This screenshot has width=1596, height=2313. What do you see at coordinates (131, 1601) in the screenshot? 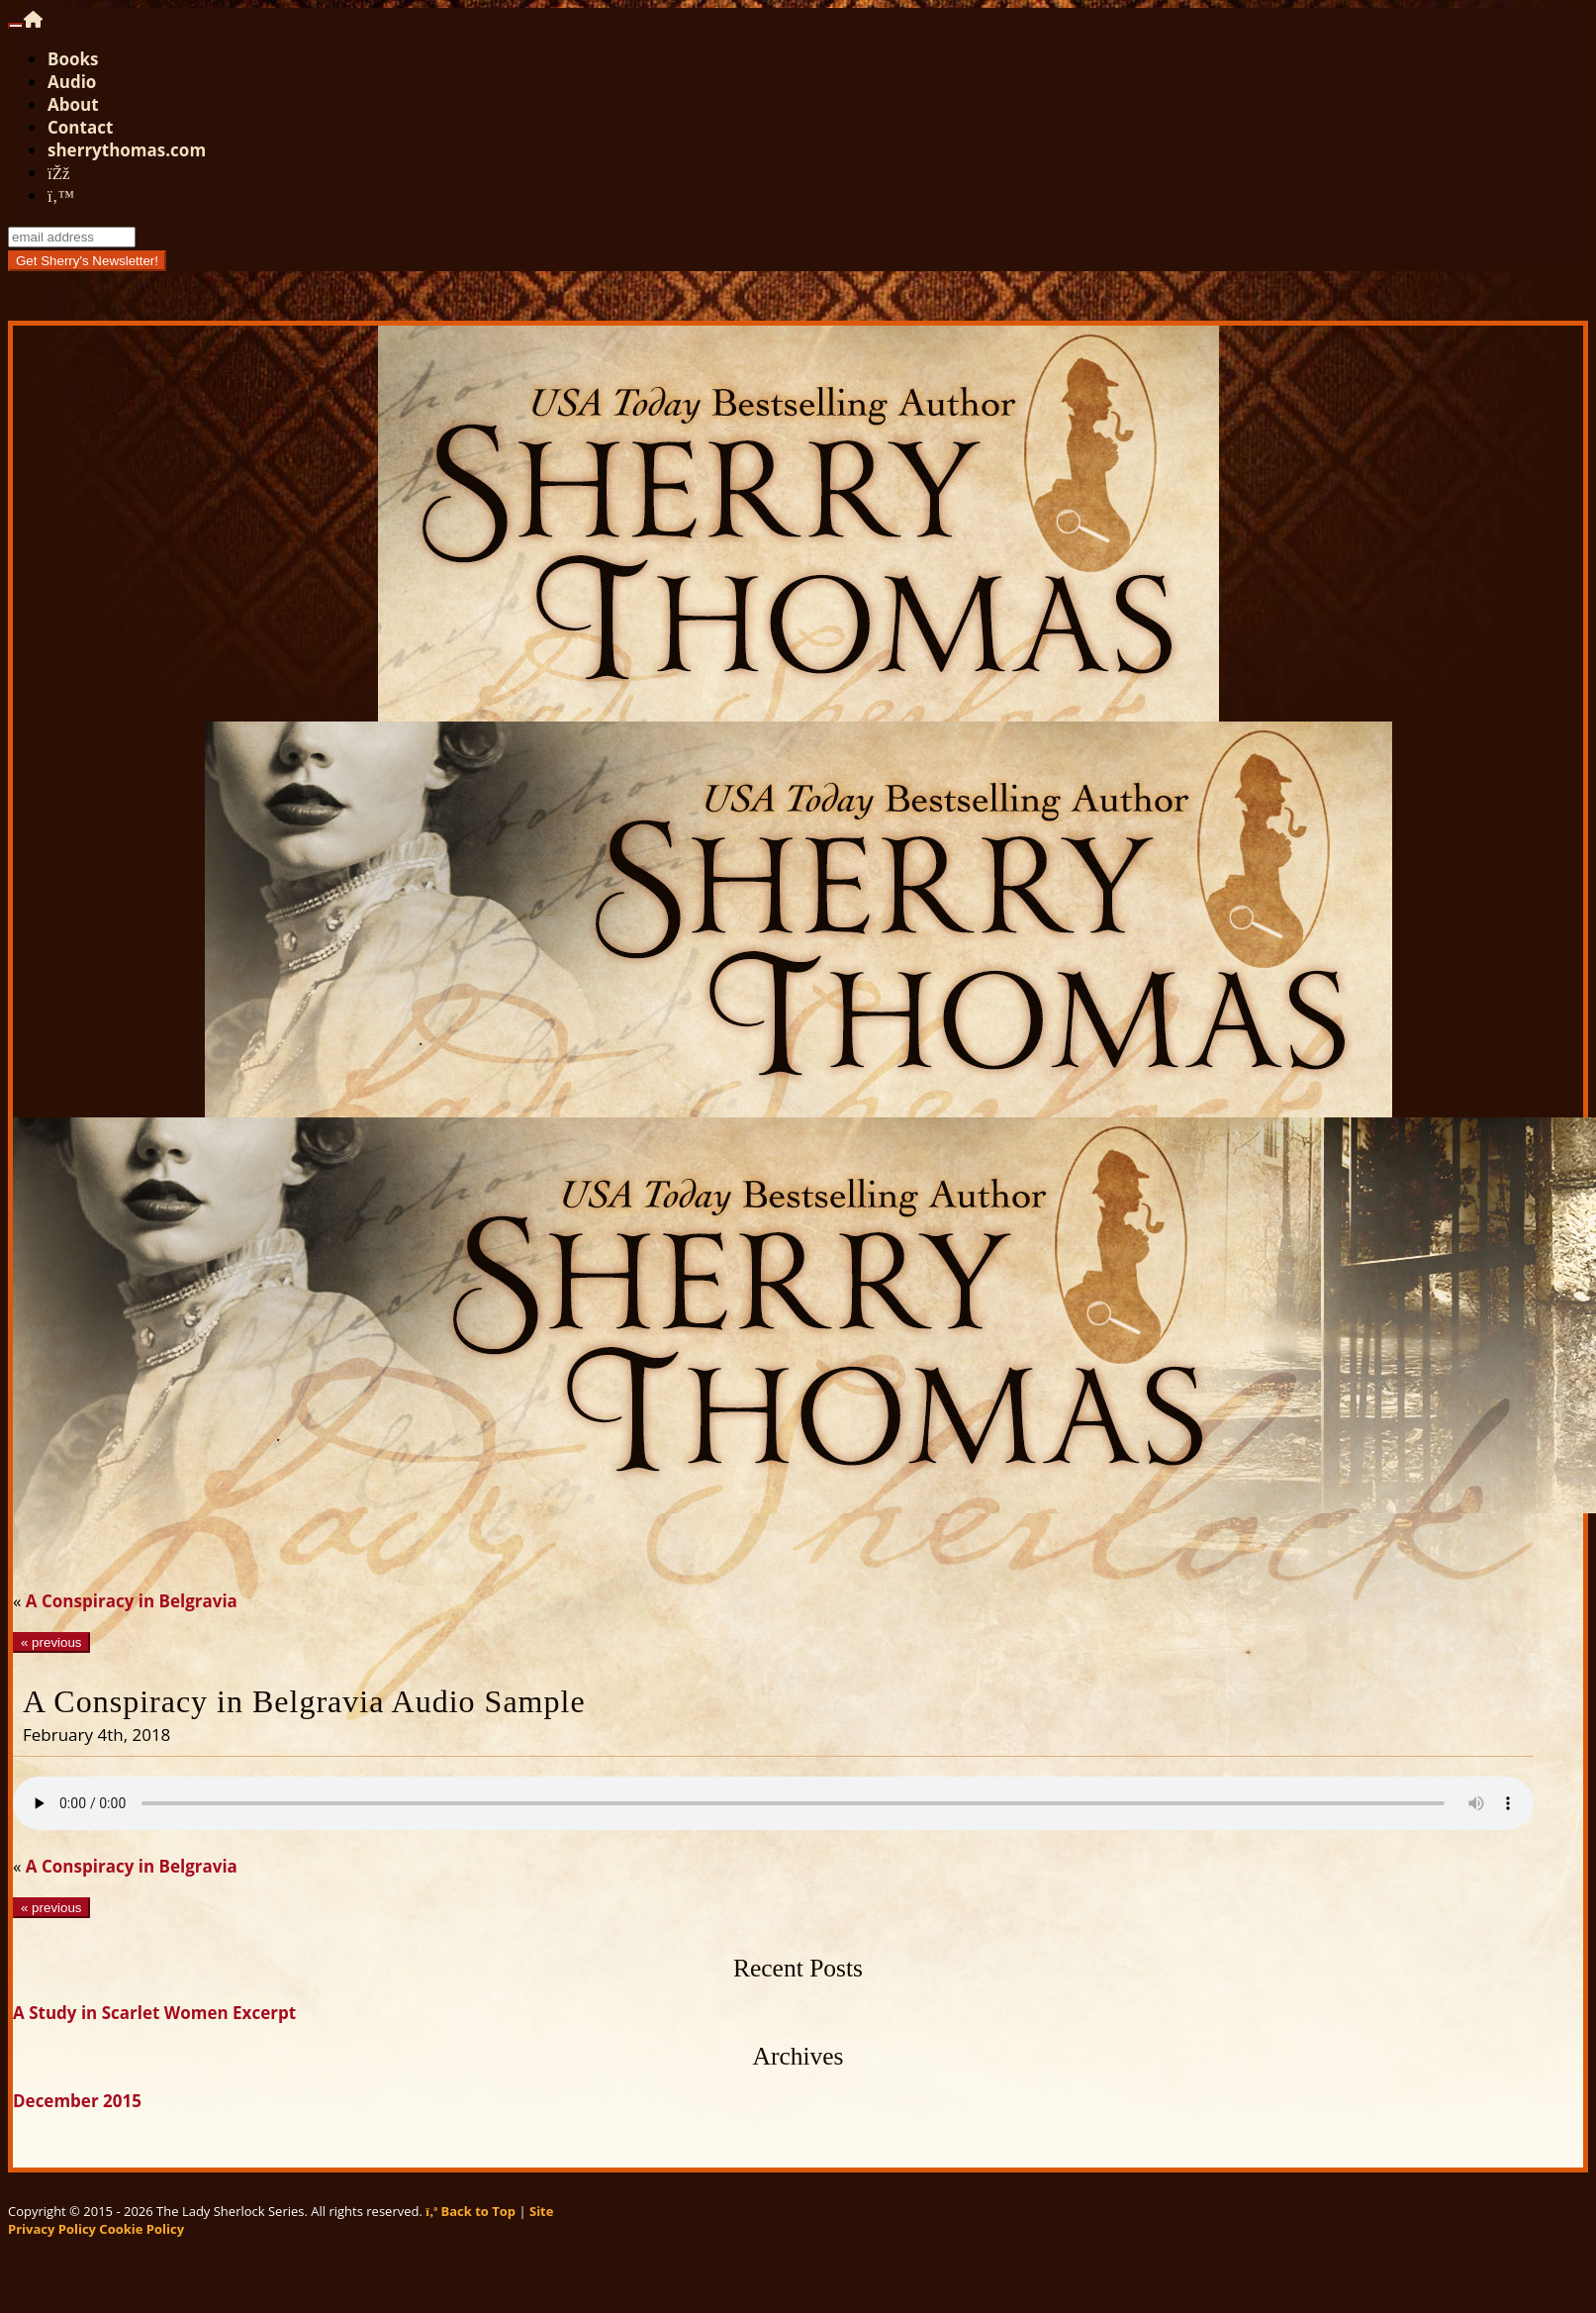
I see `A Conspiracy in Belgravia` at bounding box center [131, 1601].